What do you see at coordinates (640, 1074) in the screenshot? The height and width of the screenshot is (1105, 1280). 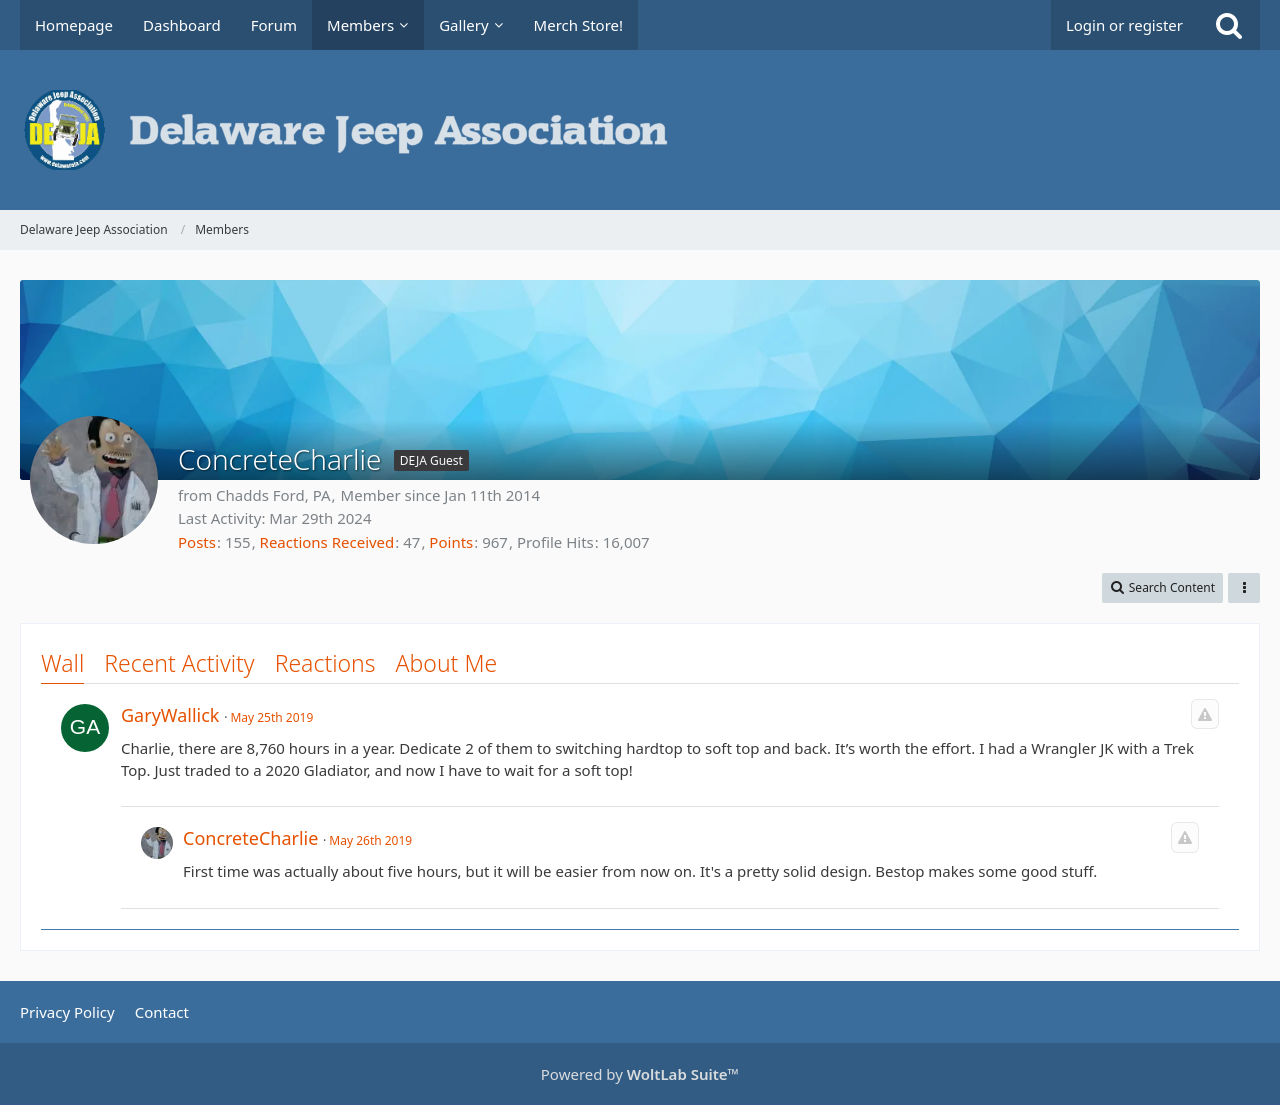 I see `Powered by` at bounding box center [640, 1074].